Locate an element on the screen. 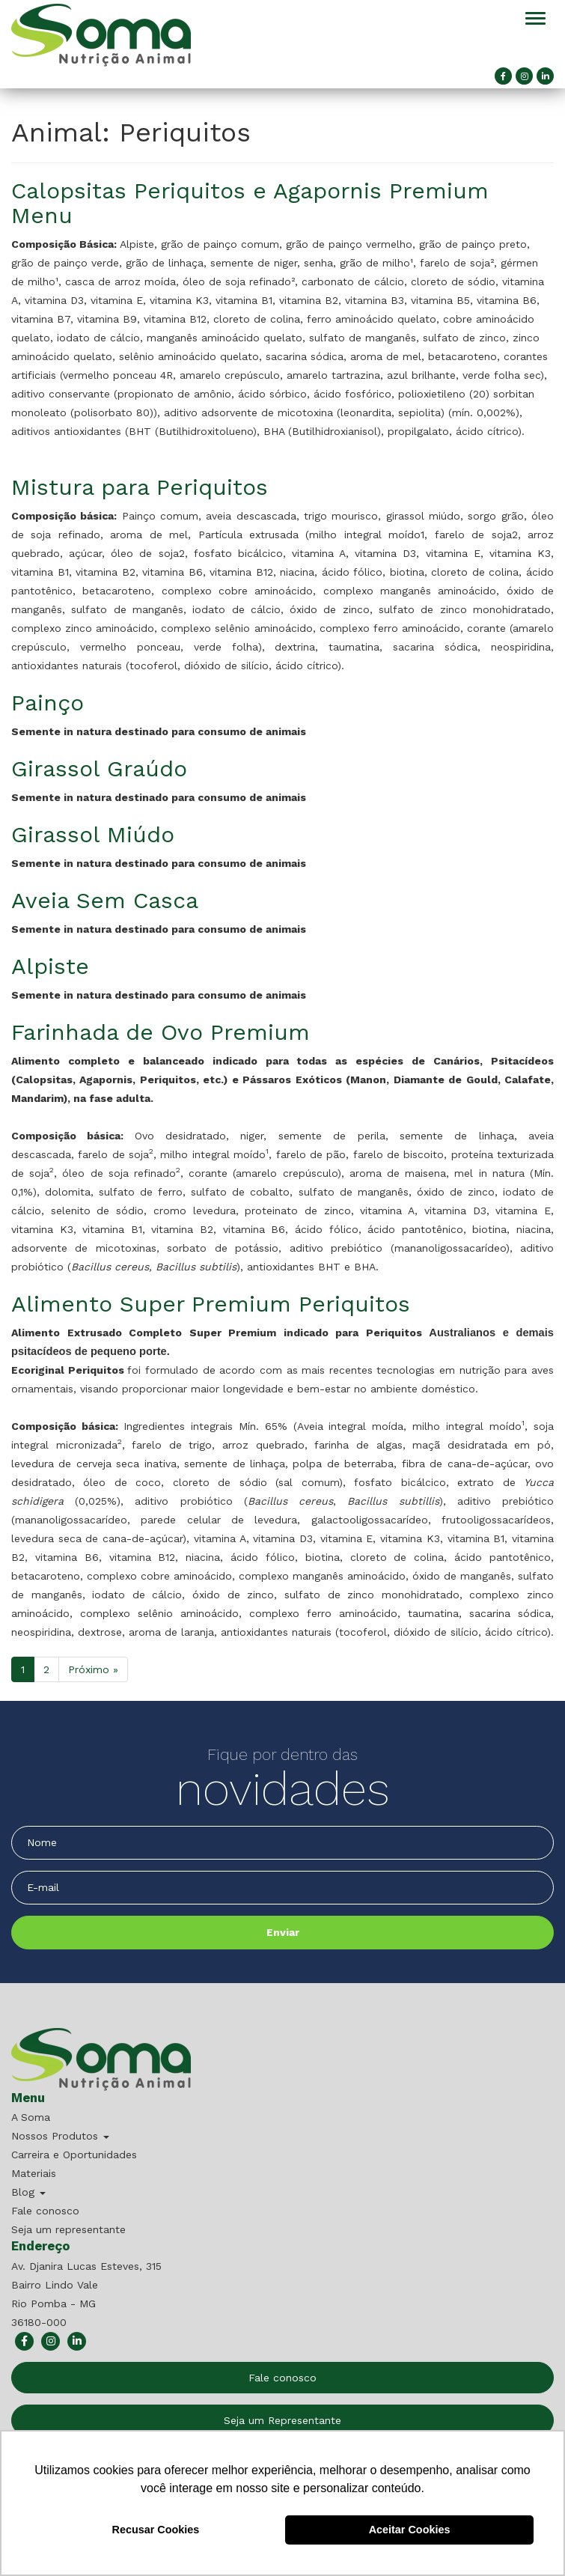 The width and height of the screenshot is (565, 2576). Nossos Produtos is located at coordinates (60, 2136).